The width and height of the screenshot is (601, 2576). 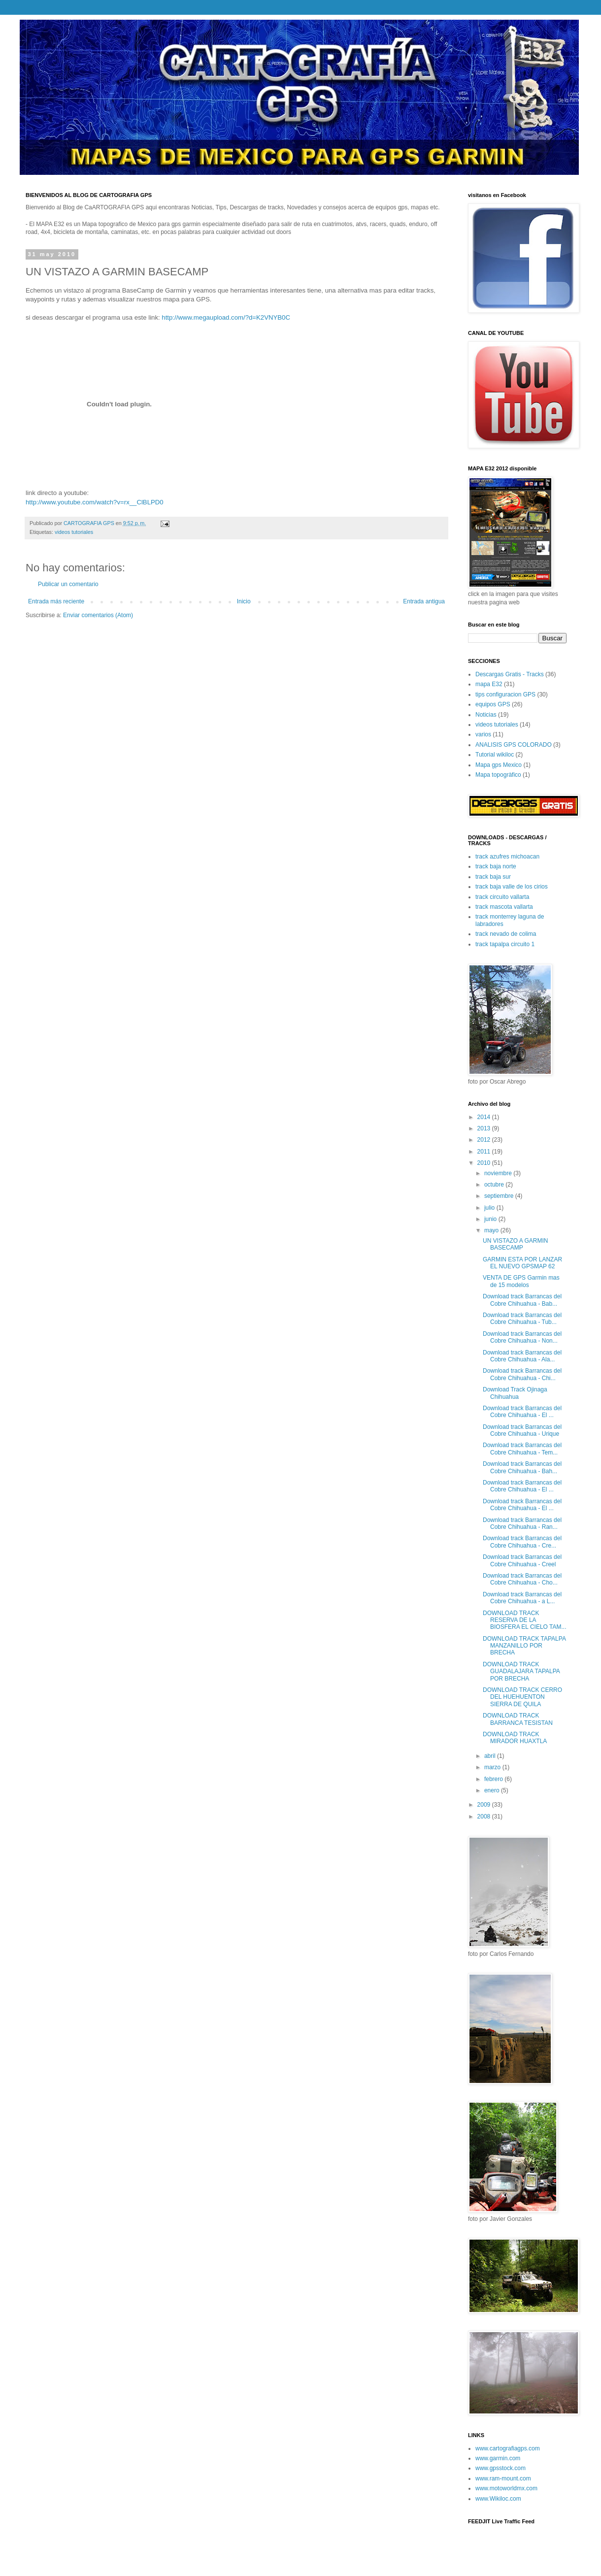 I want to click on Tutorial wikiloc, so click(x=494, y=754).